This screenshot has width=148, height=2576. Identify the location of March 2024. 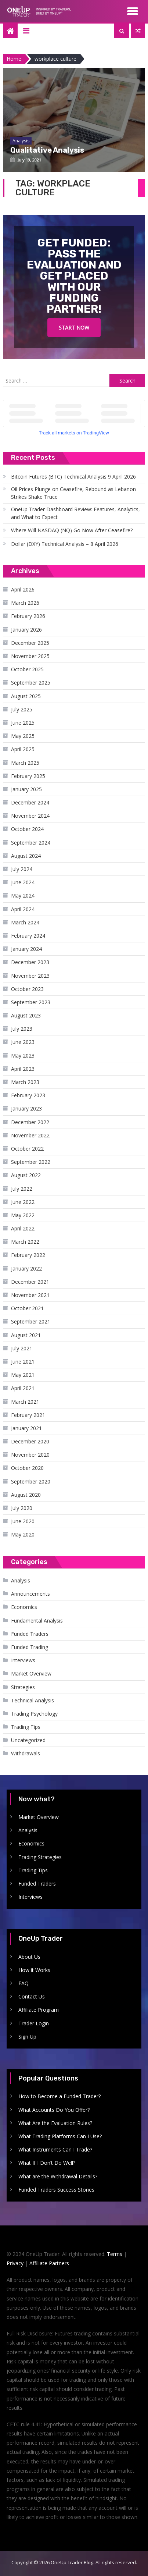
(25, 922).